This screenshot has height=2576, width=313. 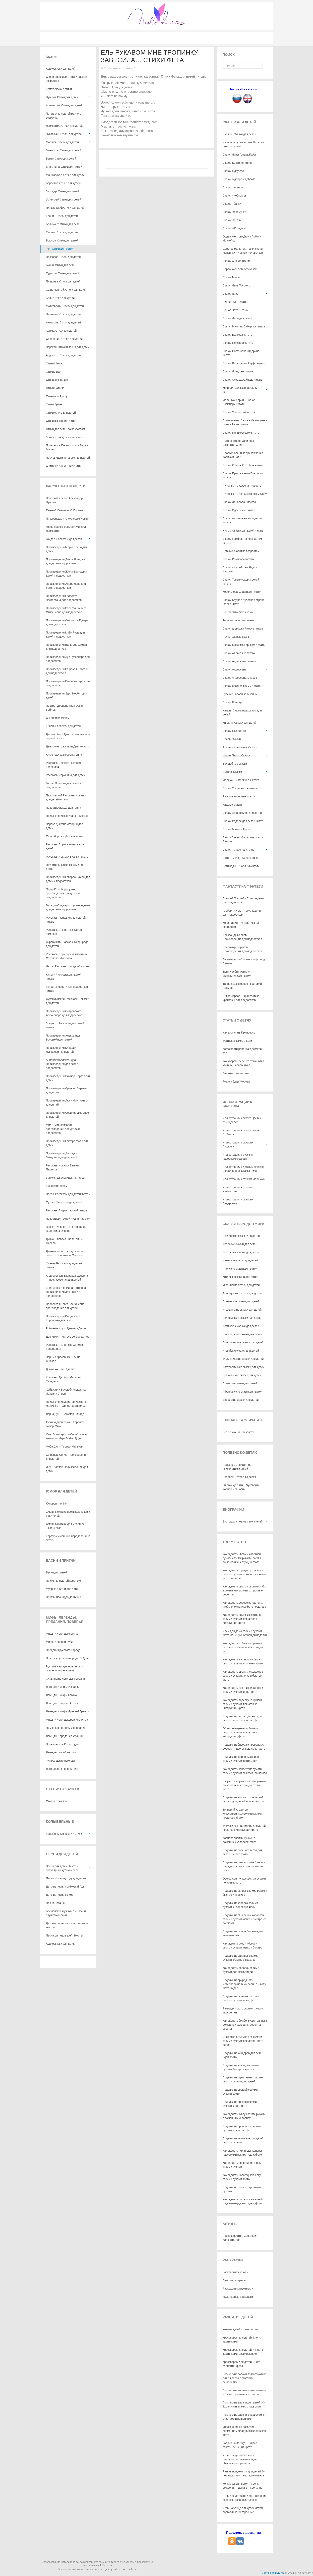 I want to click on Поделки из одноразовых ложек своими руками для детей, so click(x=243, y=2079).